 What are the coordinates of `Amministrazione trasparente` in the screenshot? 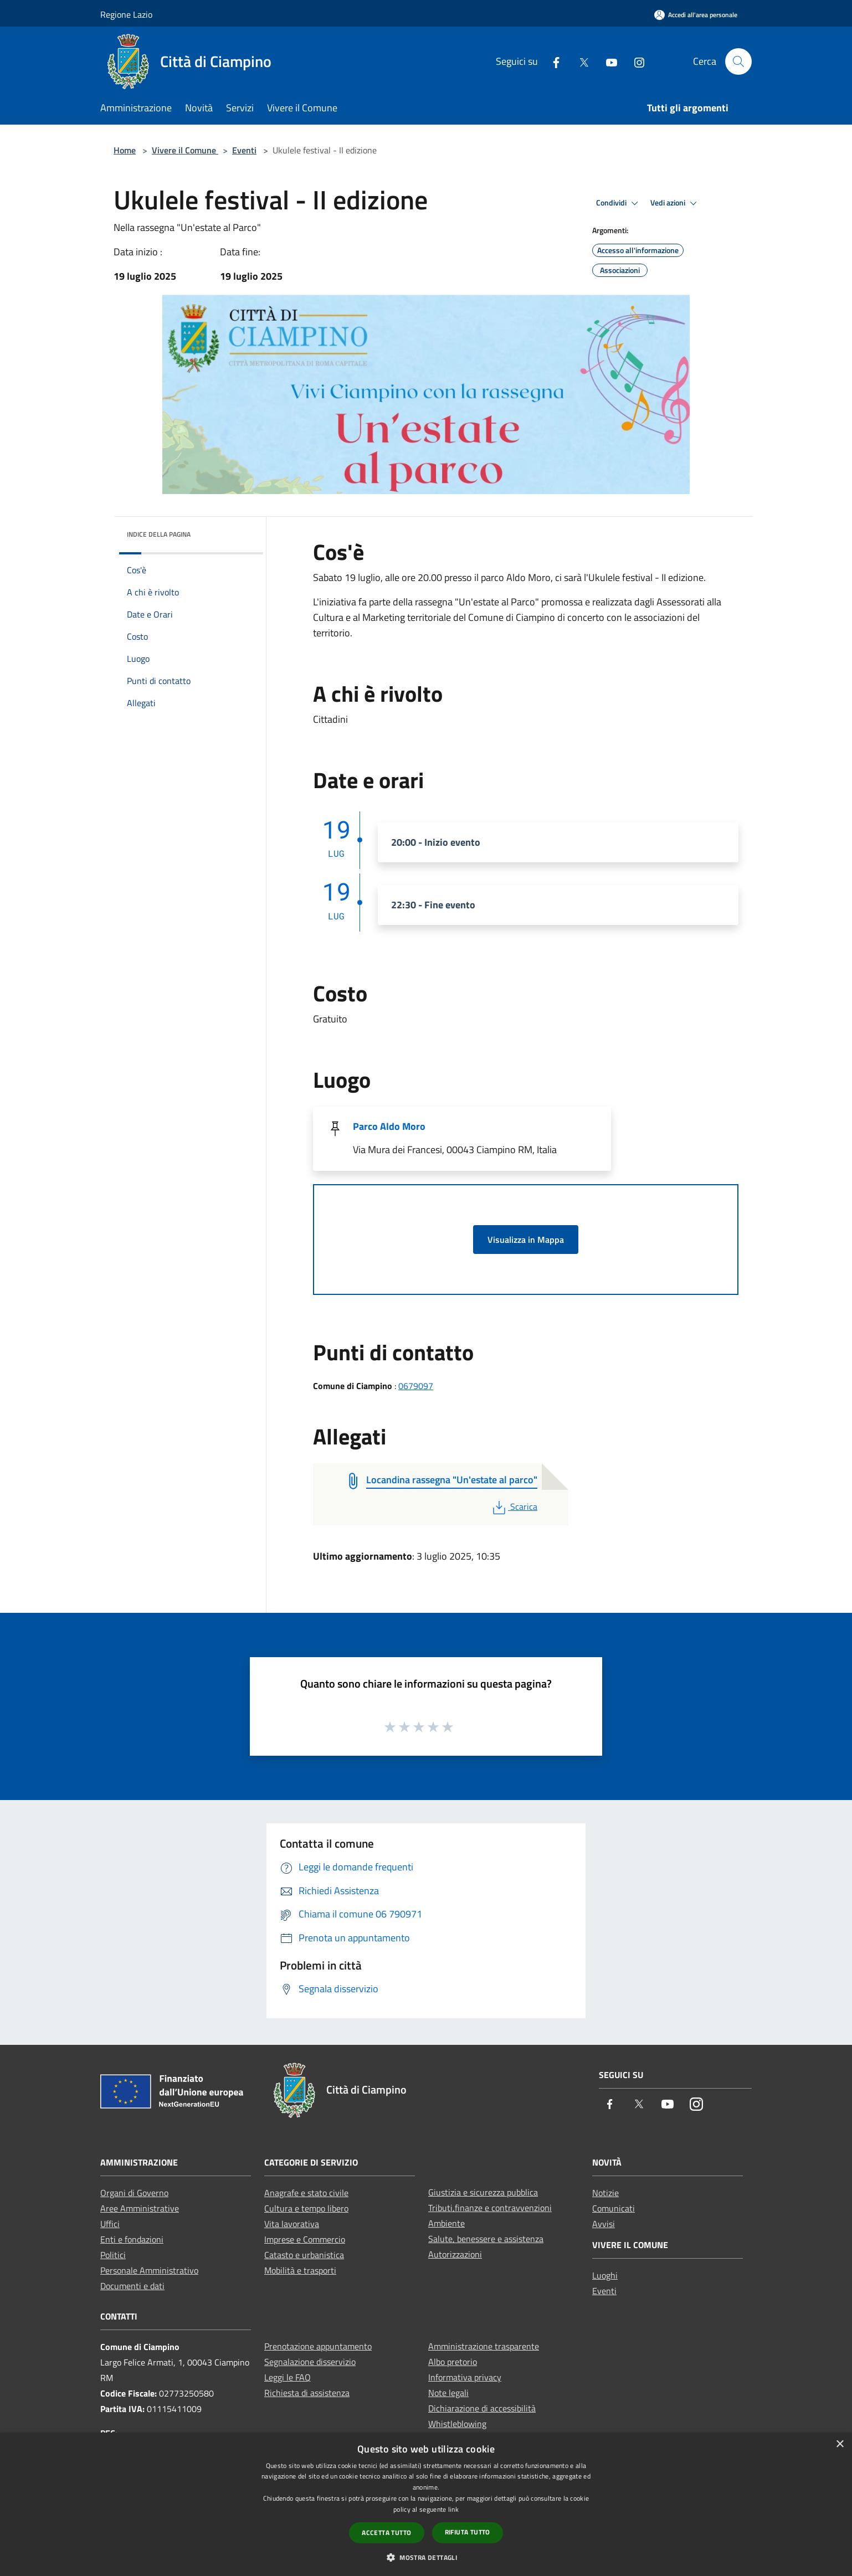 It's located at (483, 2346).